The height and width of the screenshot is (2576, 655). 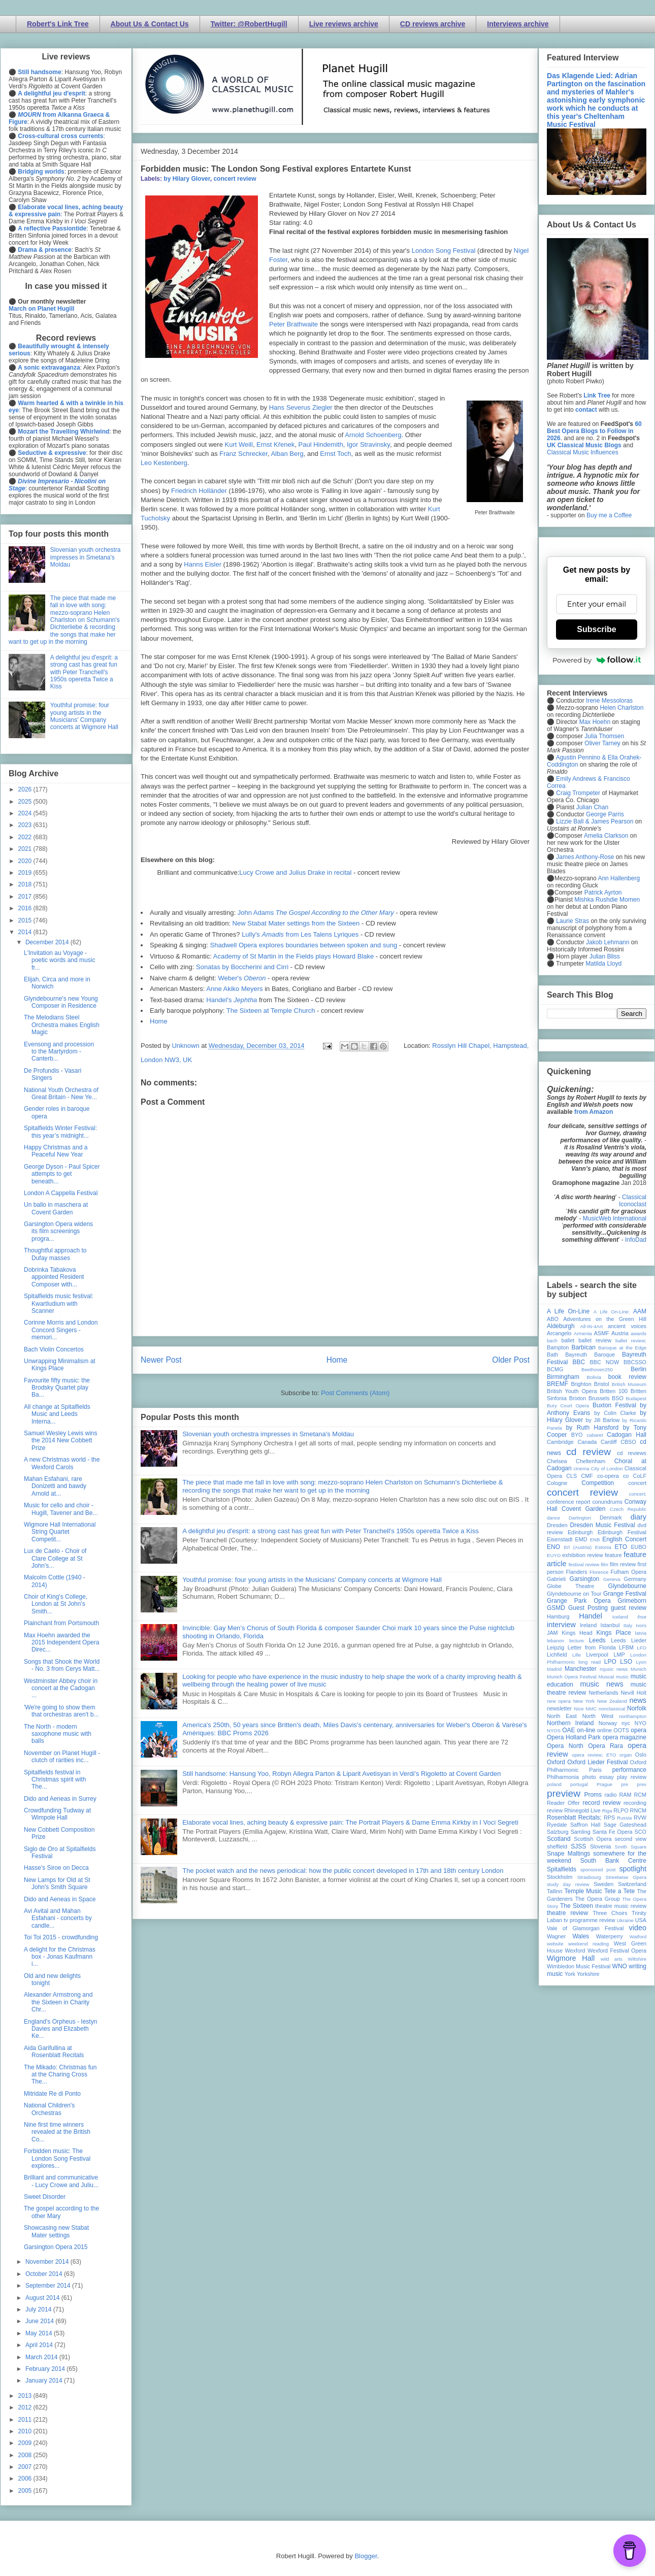 I want to click on preview, so click(x=563, y=1793).